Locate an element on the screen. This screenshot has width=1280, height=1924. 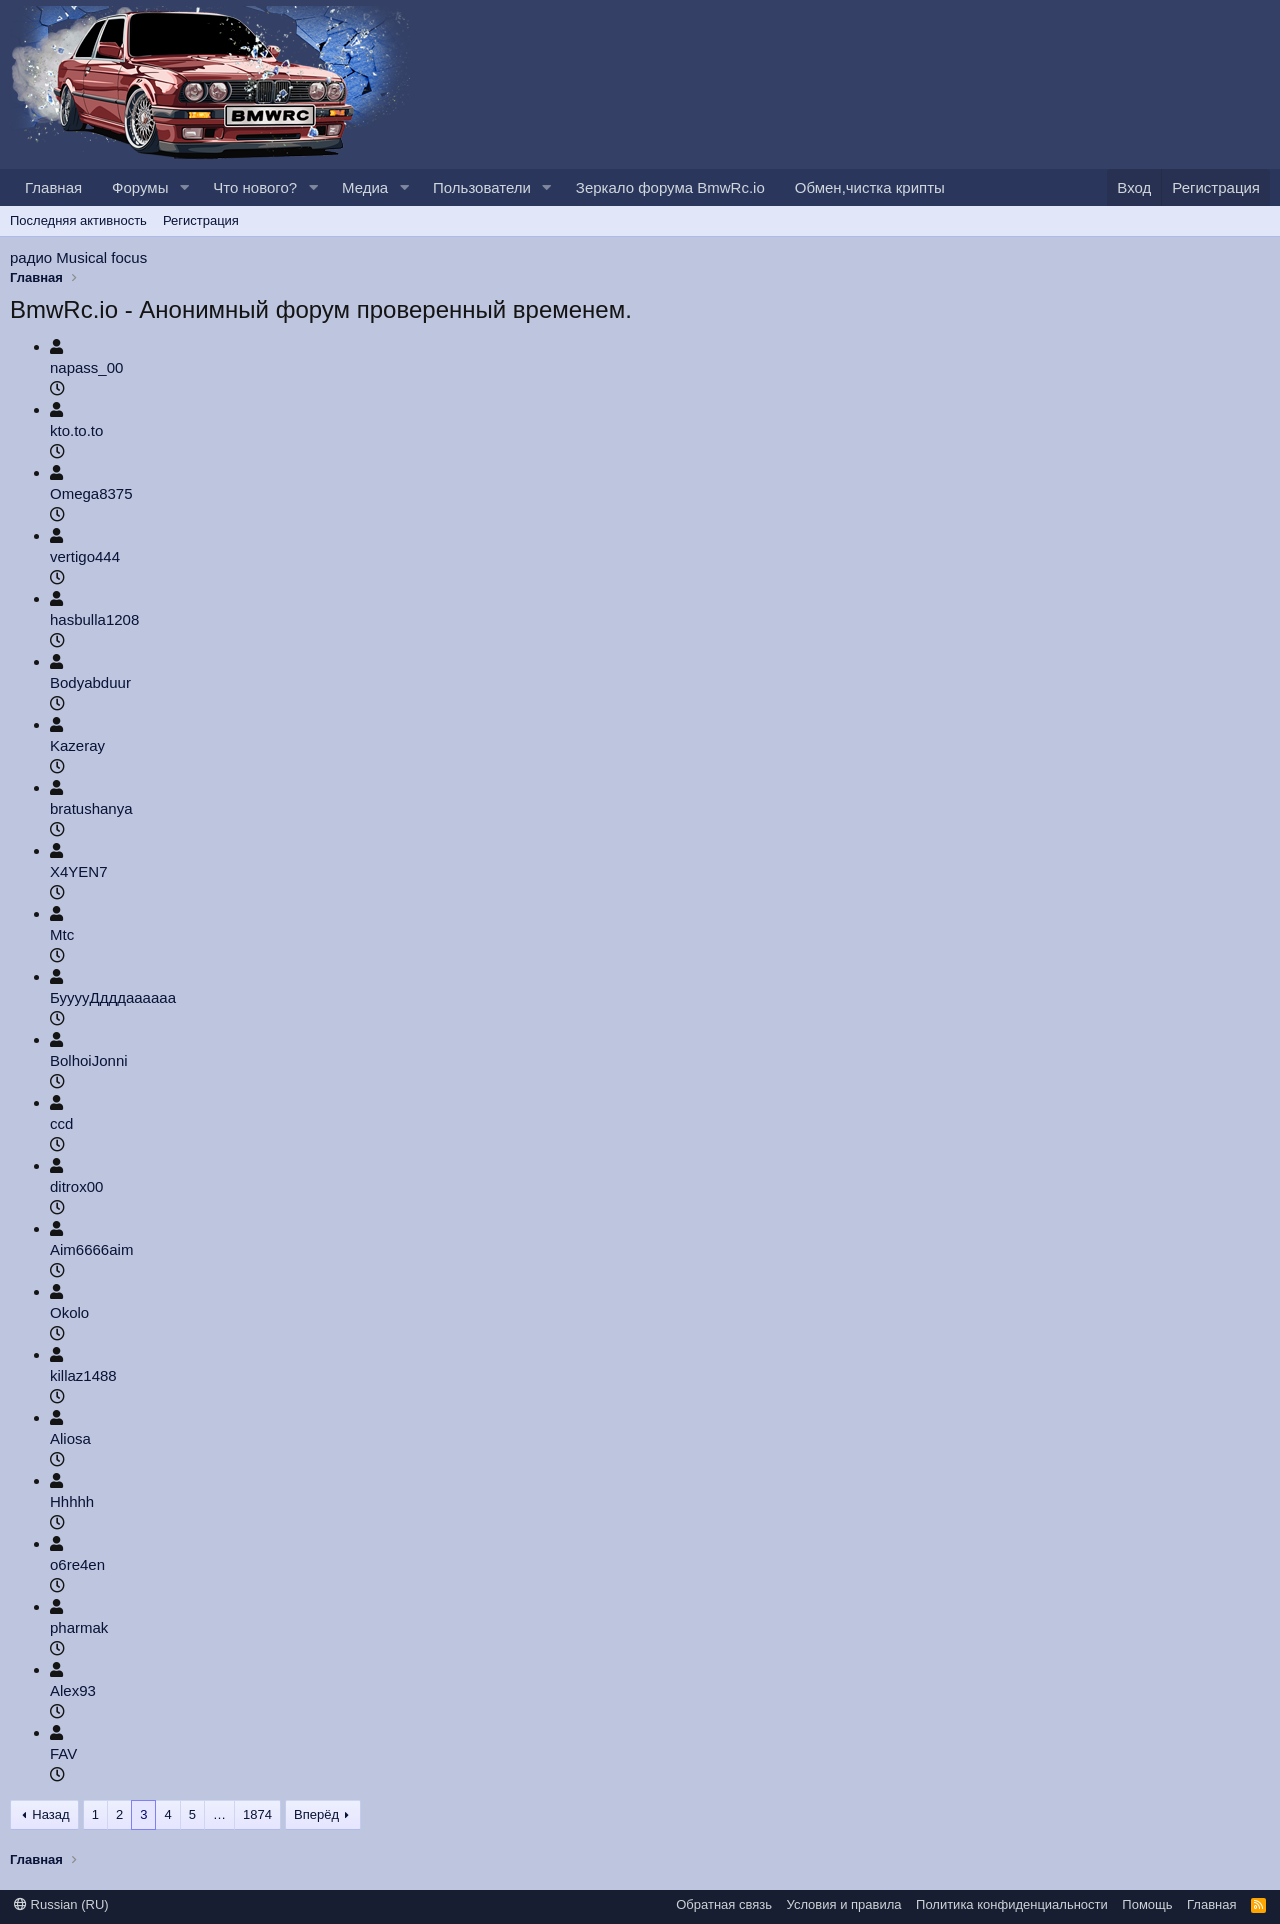
Hhhhh is located at coordinates (72, 1501).